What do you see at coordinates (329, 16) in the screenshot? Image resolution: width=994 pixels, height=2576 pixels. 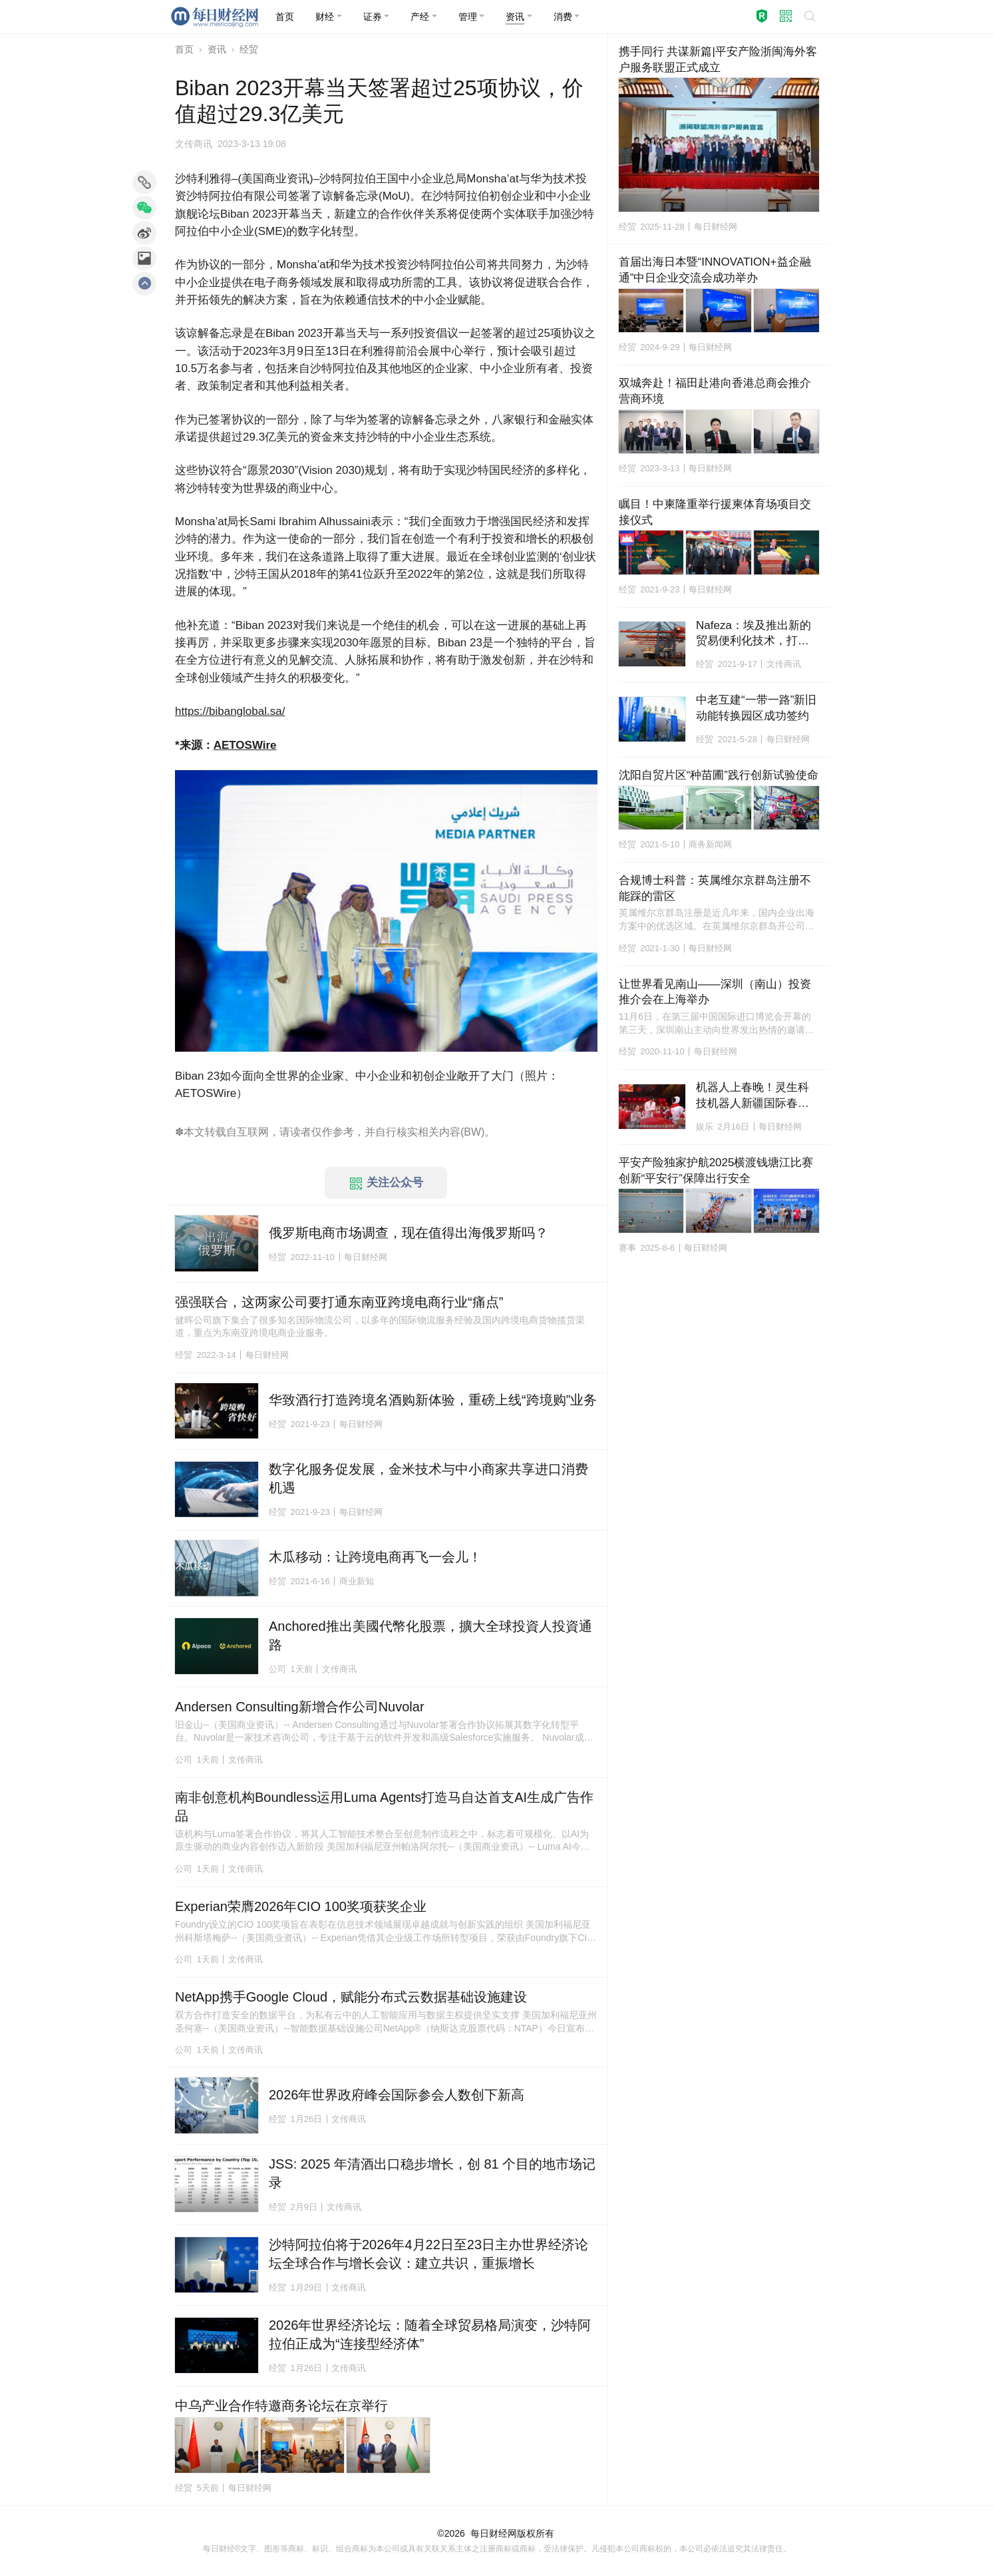 I see `[button]` at bounding box center [329, 16].